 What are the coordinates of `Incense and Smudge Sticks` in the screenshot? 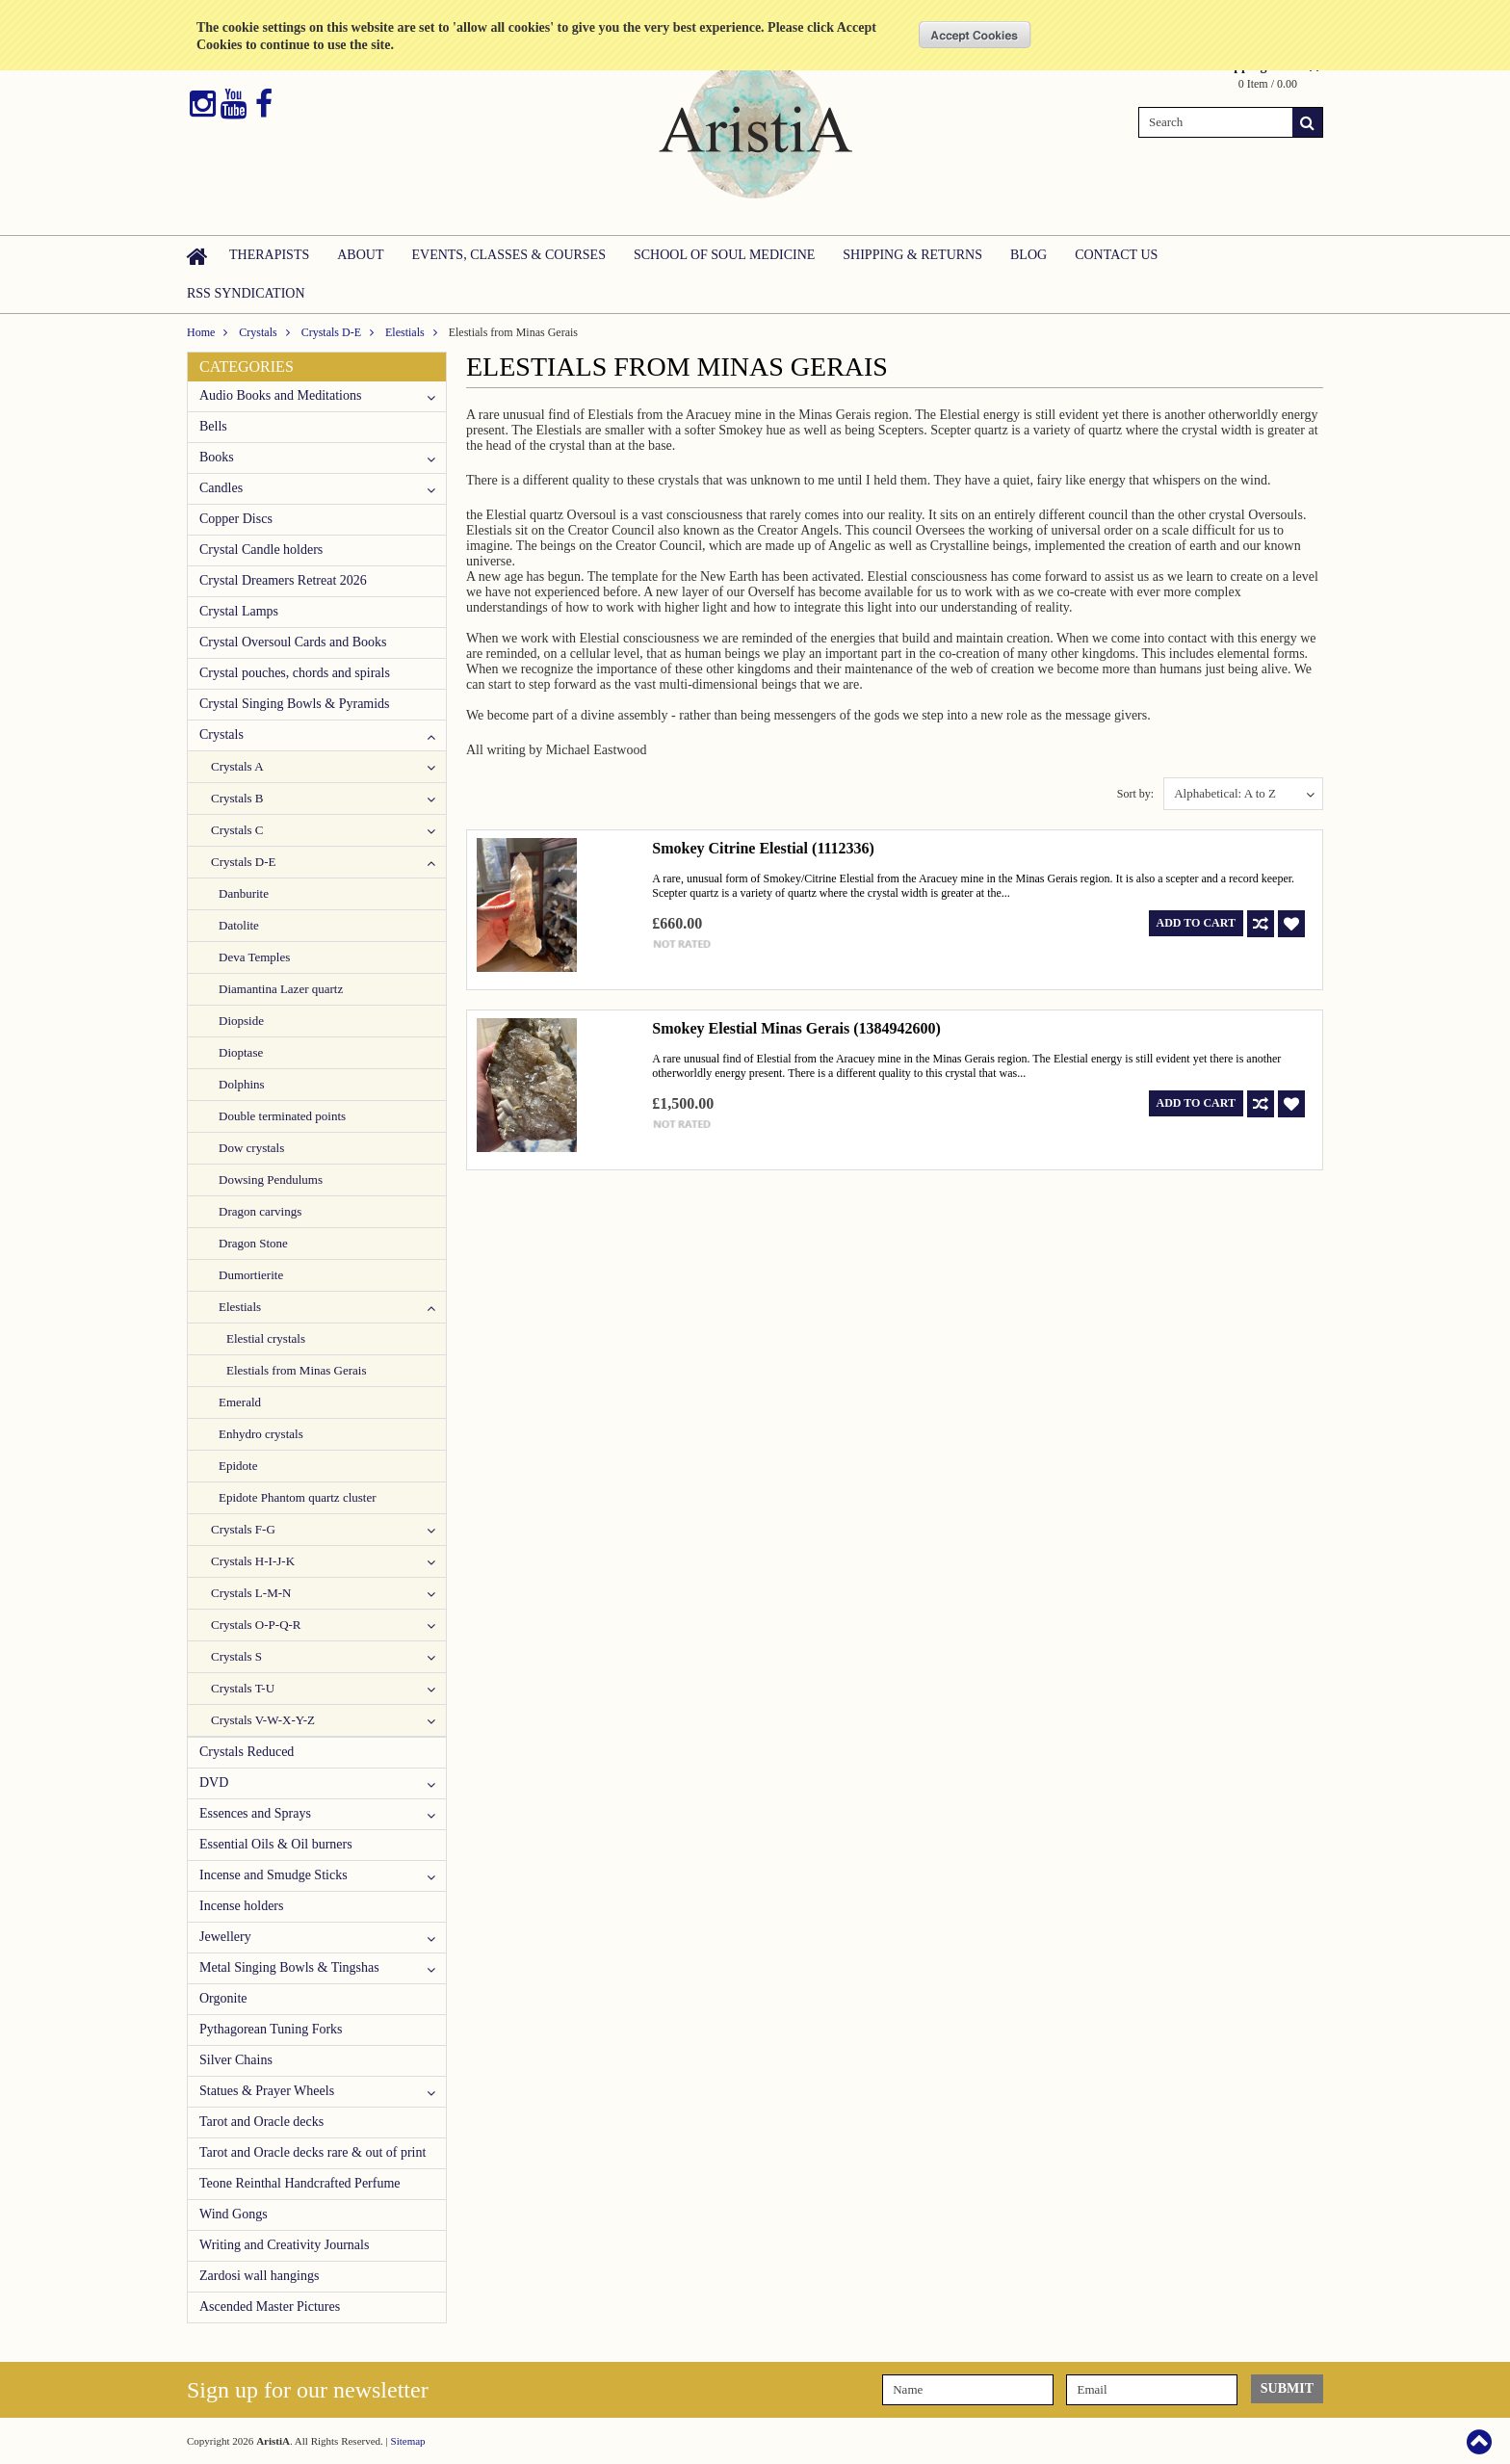 It's located at (273, 1875).